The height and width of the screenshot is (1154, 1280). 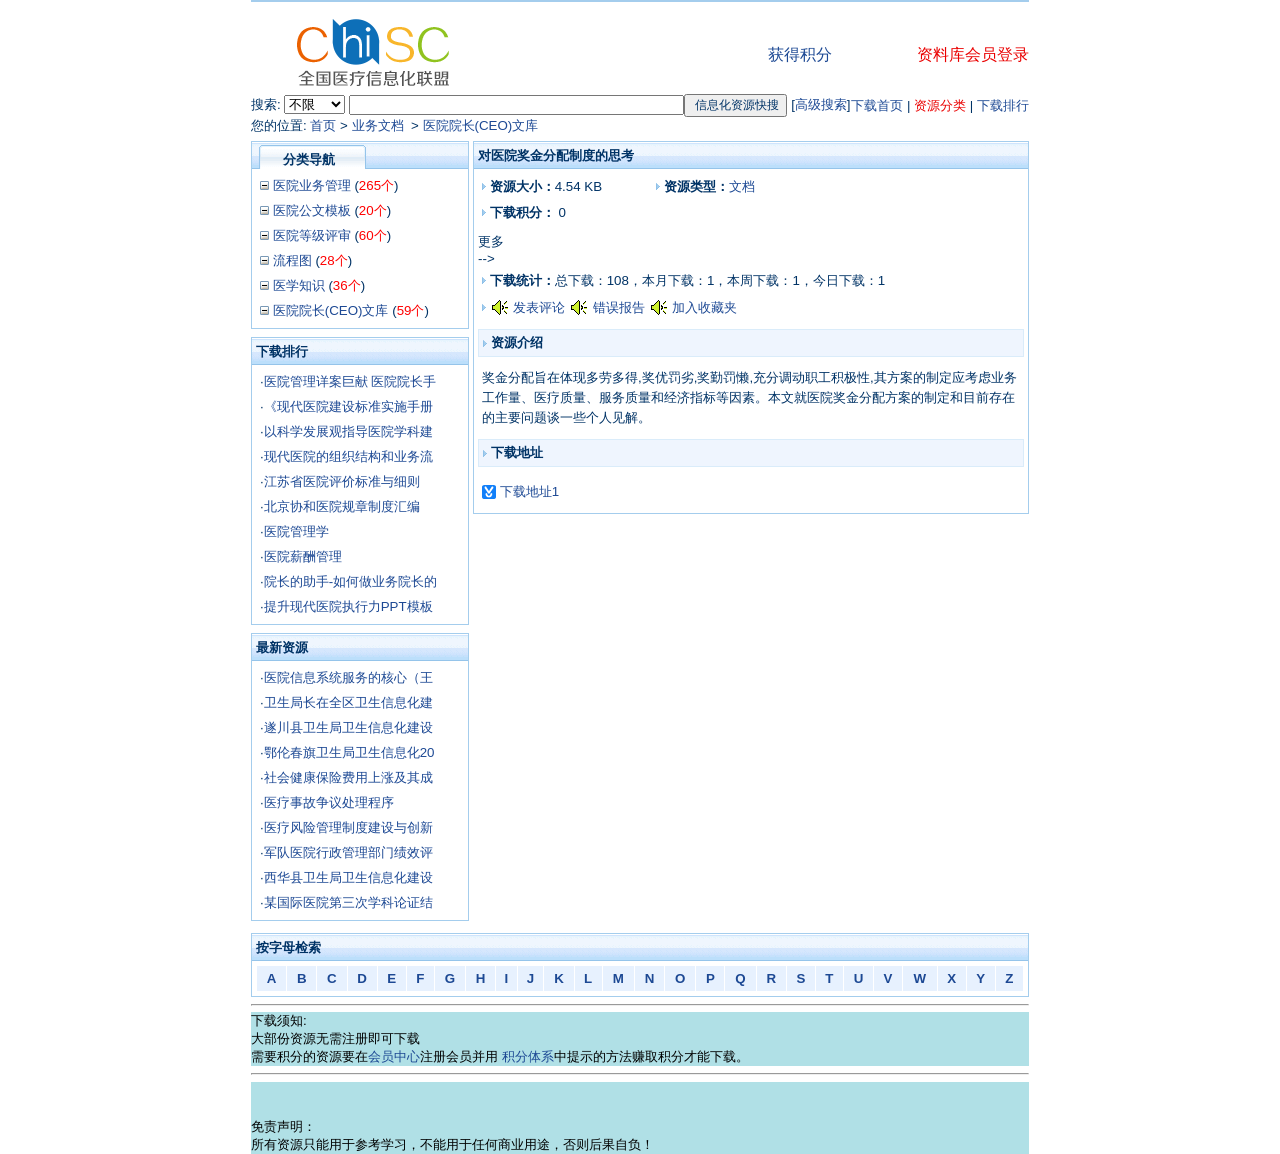 I want to click on 高级搜索, so click(x=821, y=104).